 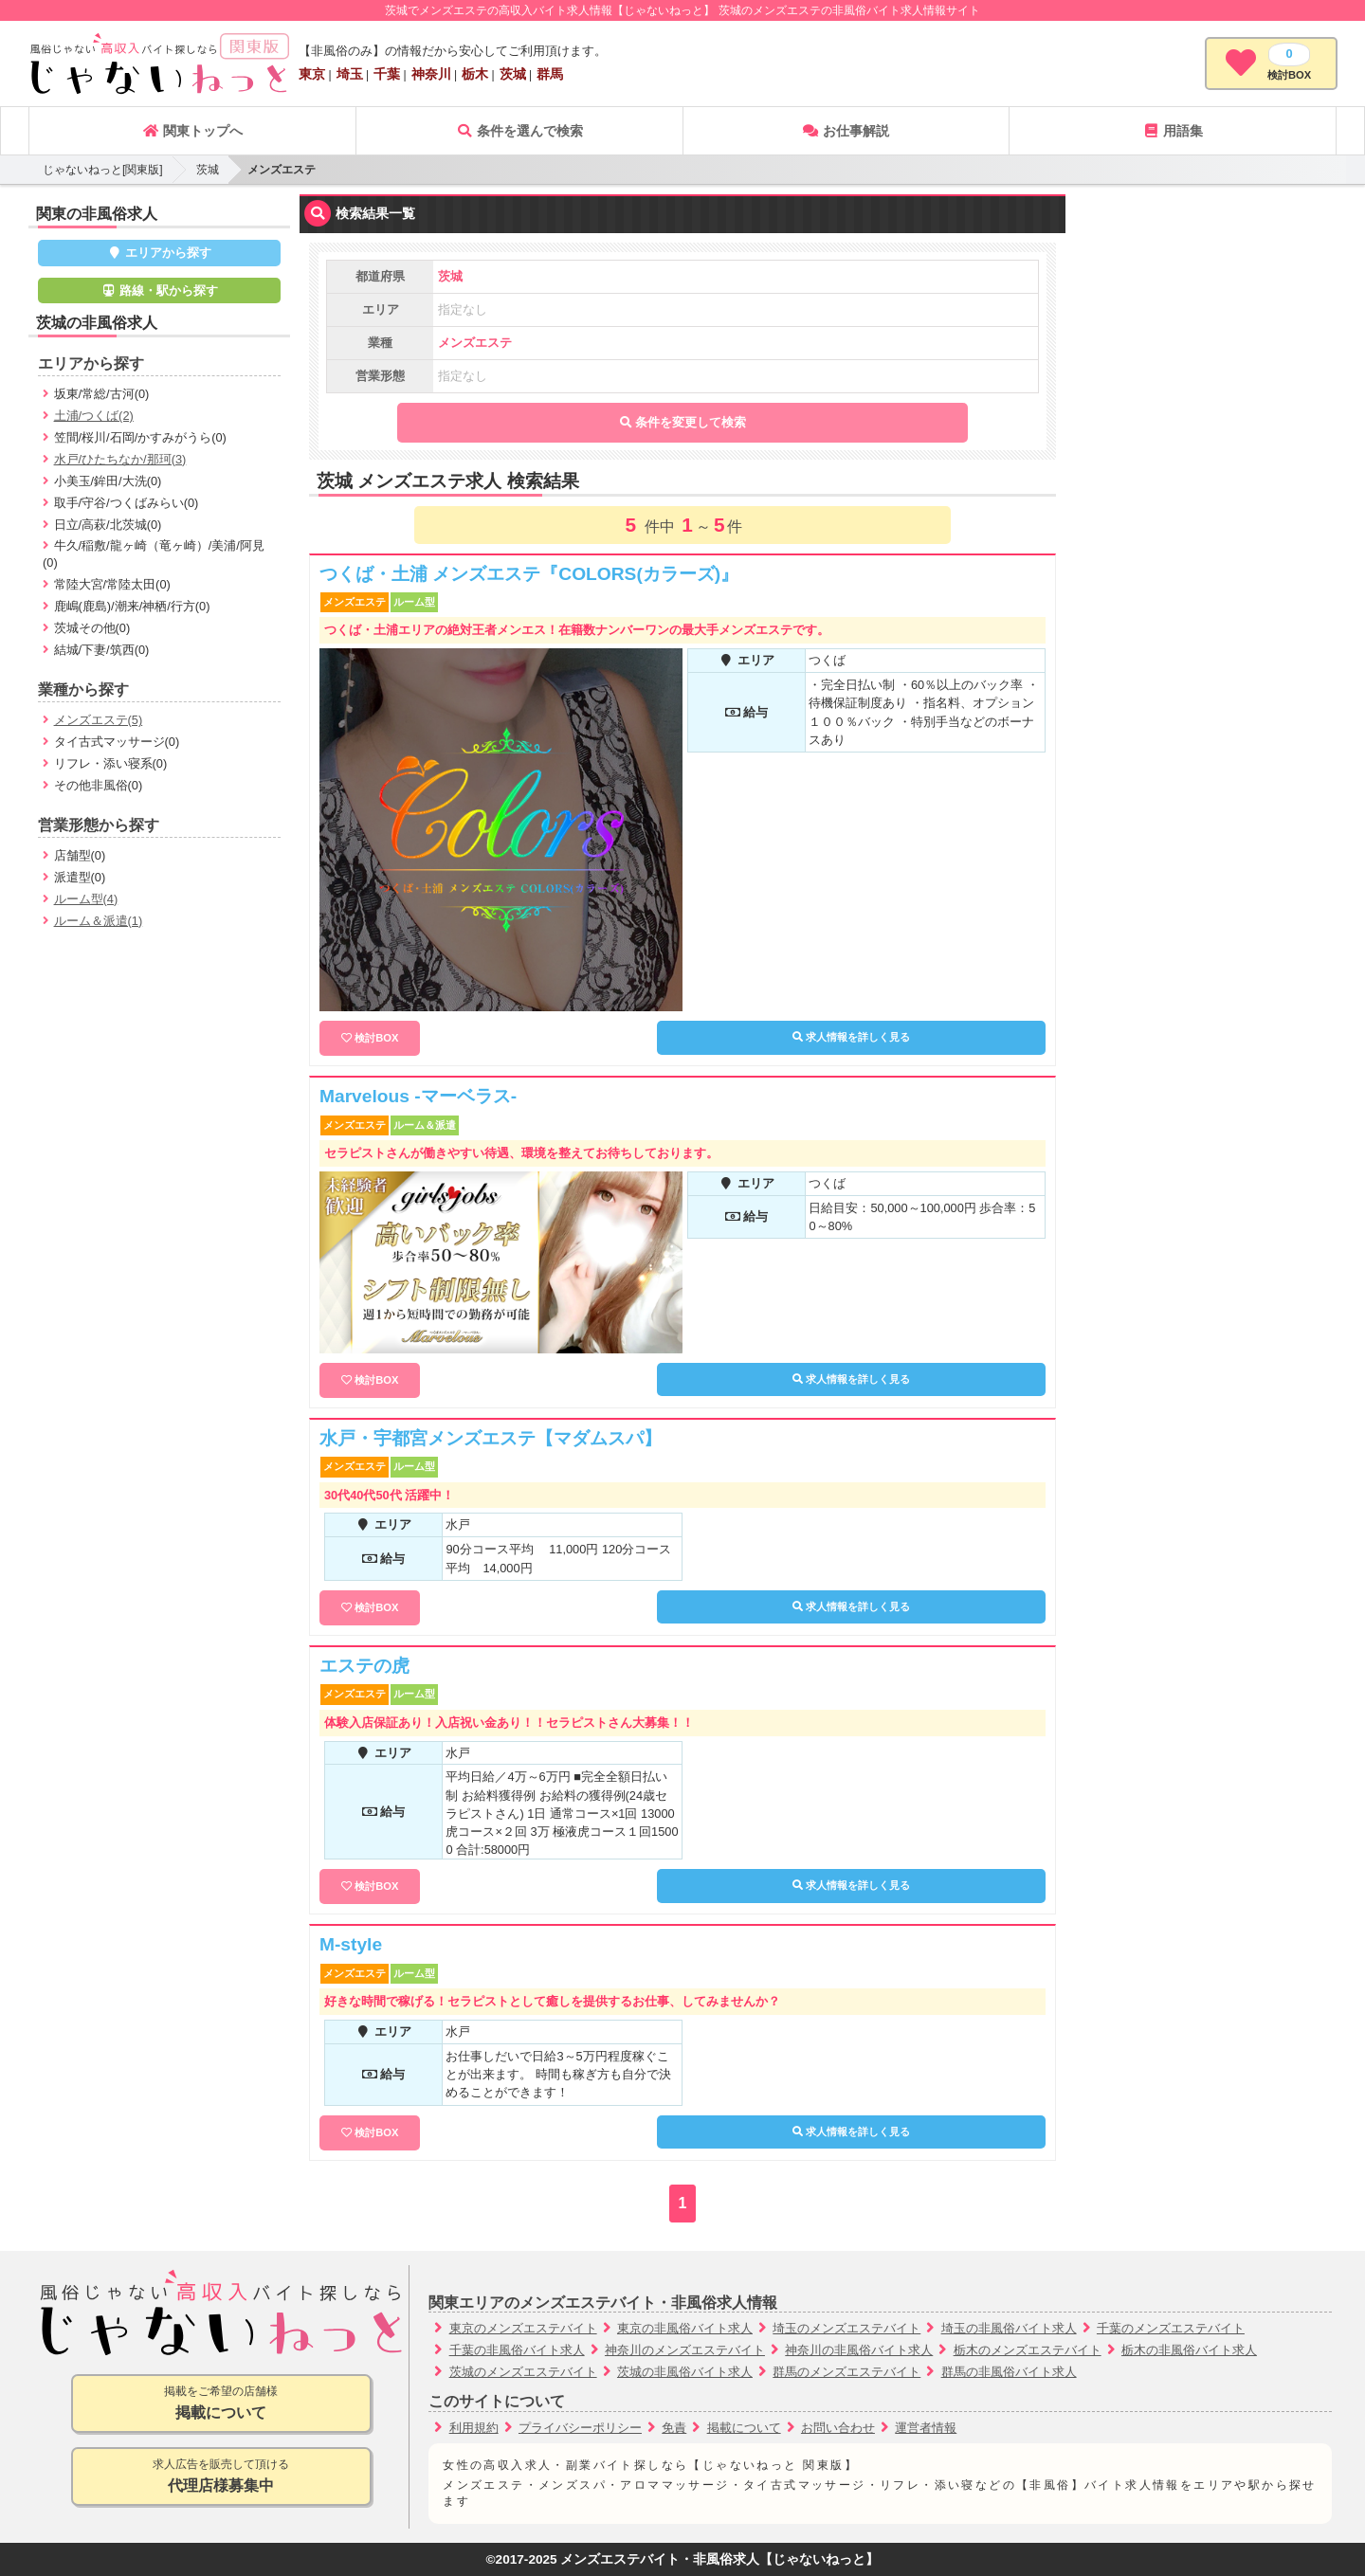 What do you see at coordinates (475, 74) in the screenshot?
I see `栃木` at bounding box center [475, 74].